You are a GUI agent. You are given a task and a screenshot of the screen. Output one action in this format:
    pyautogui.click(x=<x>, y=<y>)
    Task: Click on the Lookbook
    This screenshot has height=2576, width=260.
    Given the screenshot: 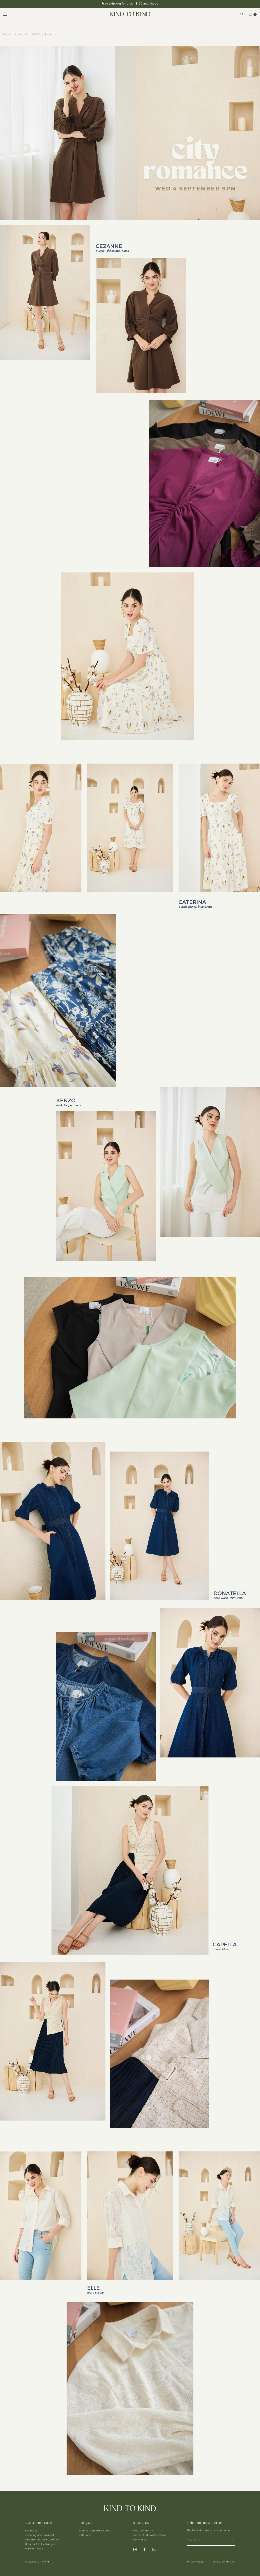 What is the action you would take?
    pyautogui.click(x=21, y=34)
    